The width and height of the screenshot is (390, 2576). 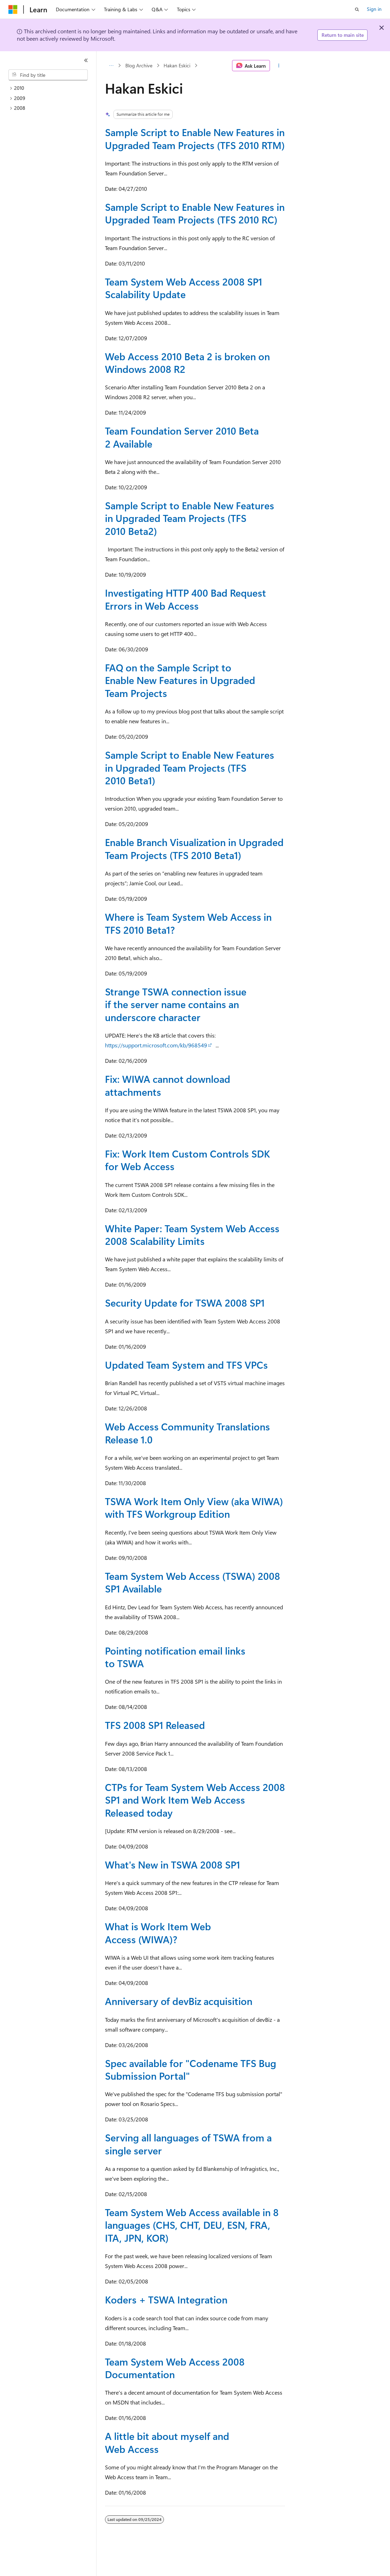 What do you see at coordinates (195, 1799) in the screenshot?
I see `CTPs for Team System Web Access 2008 SP1 and Work Item Web Access Released today` at bounding box center [195, 1799].